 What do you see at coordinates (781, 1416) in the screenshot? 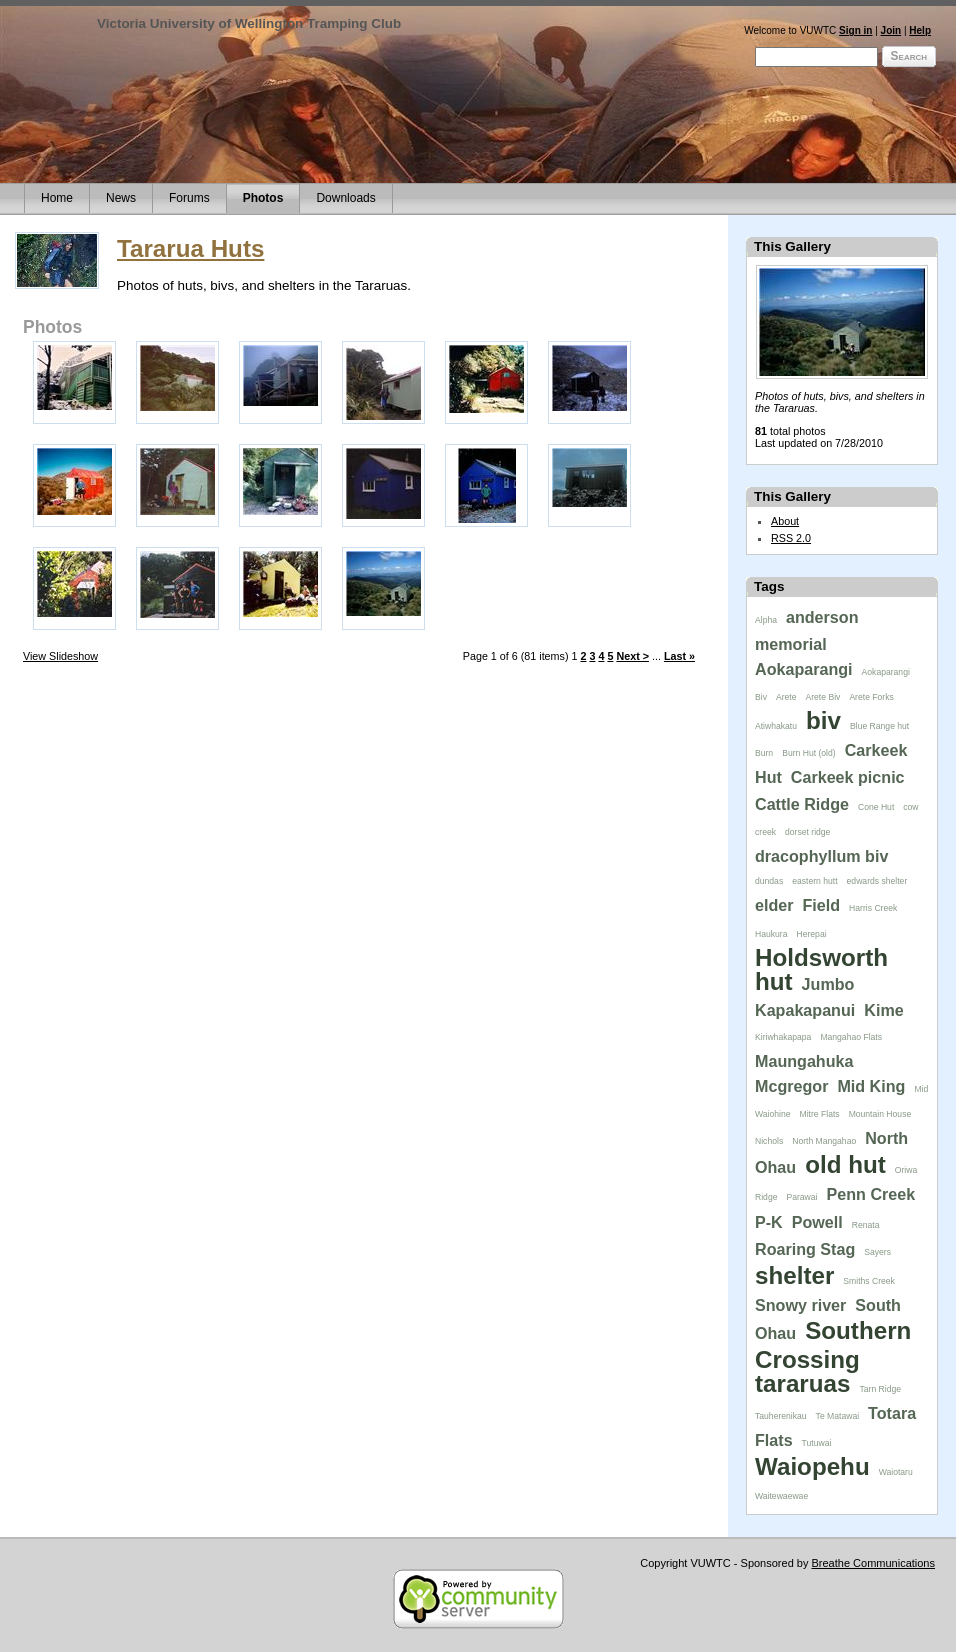
I see `Tauherenikau` at bounding box center [781, 1416].